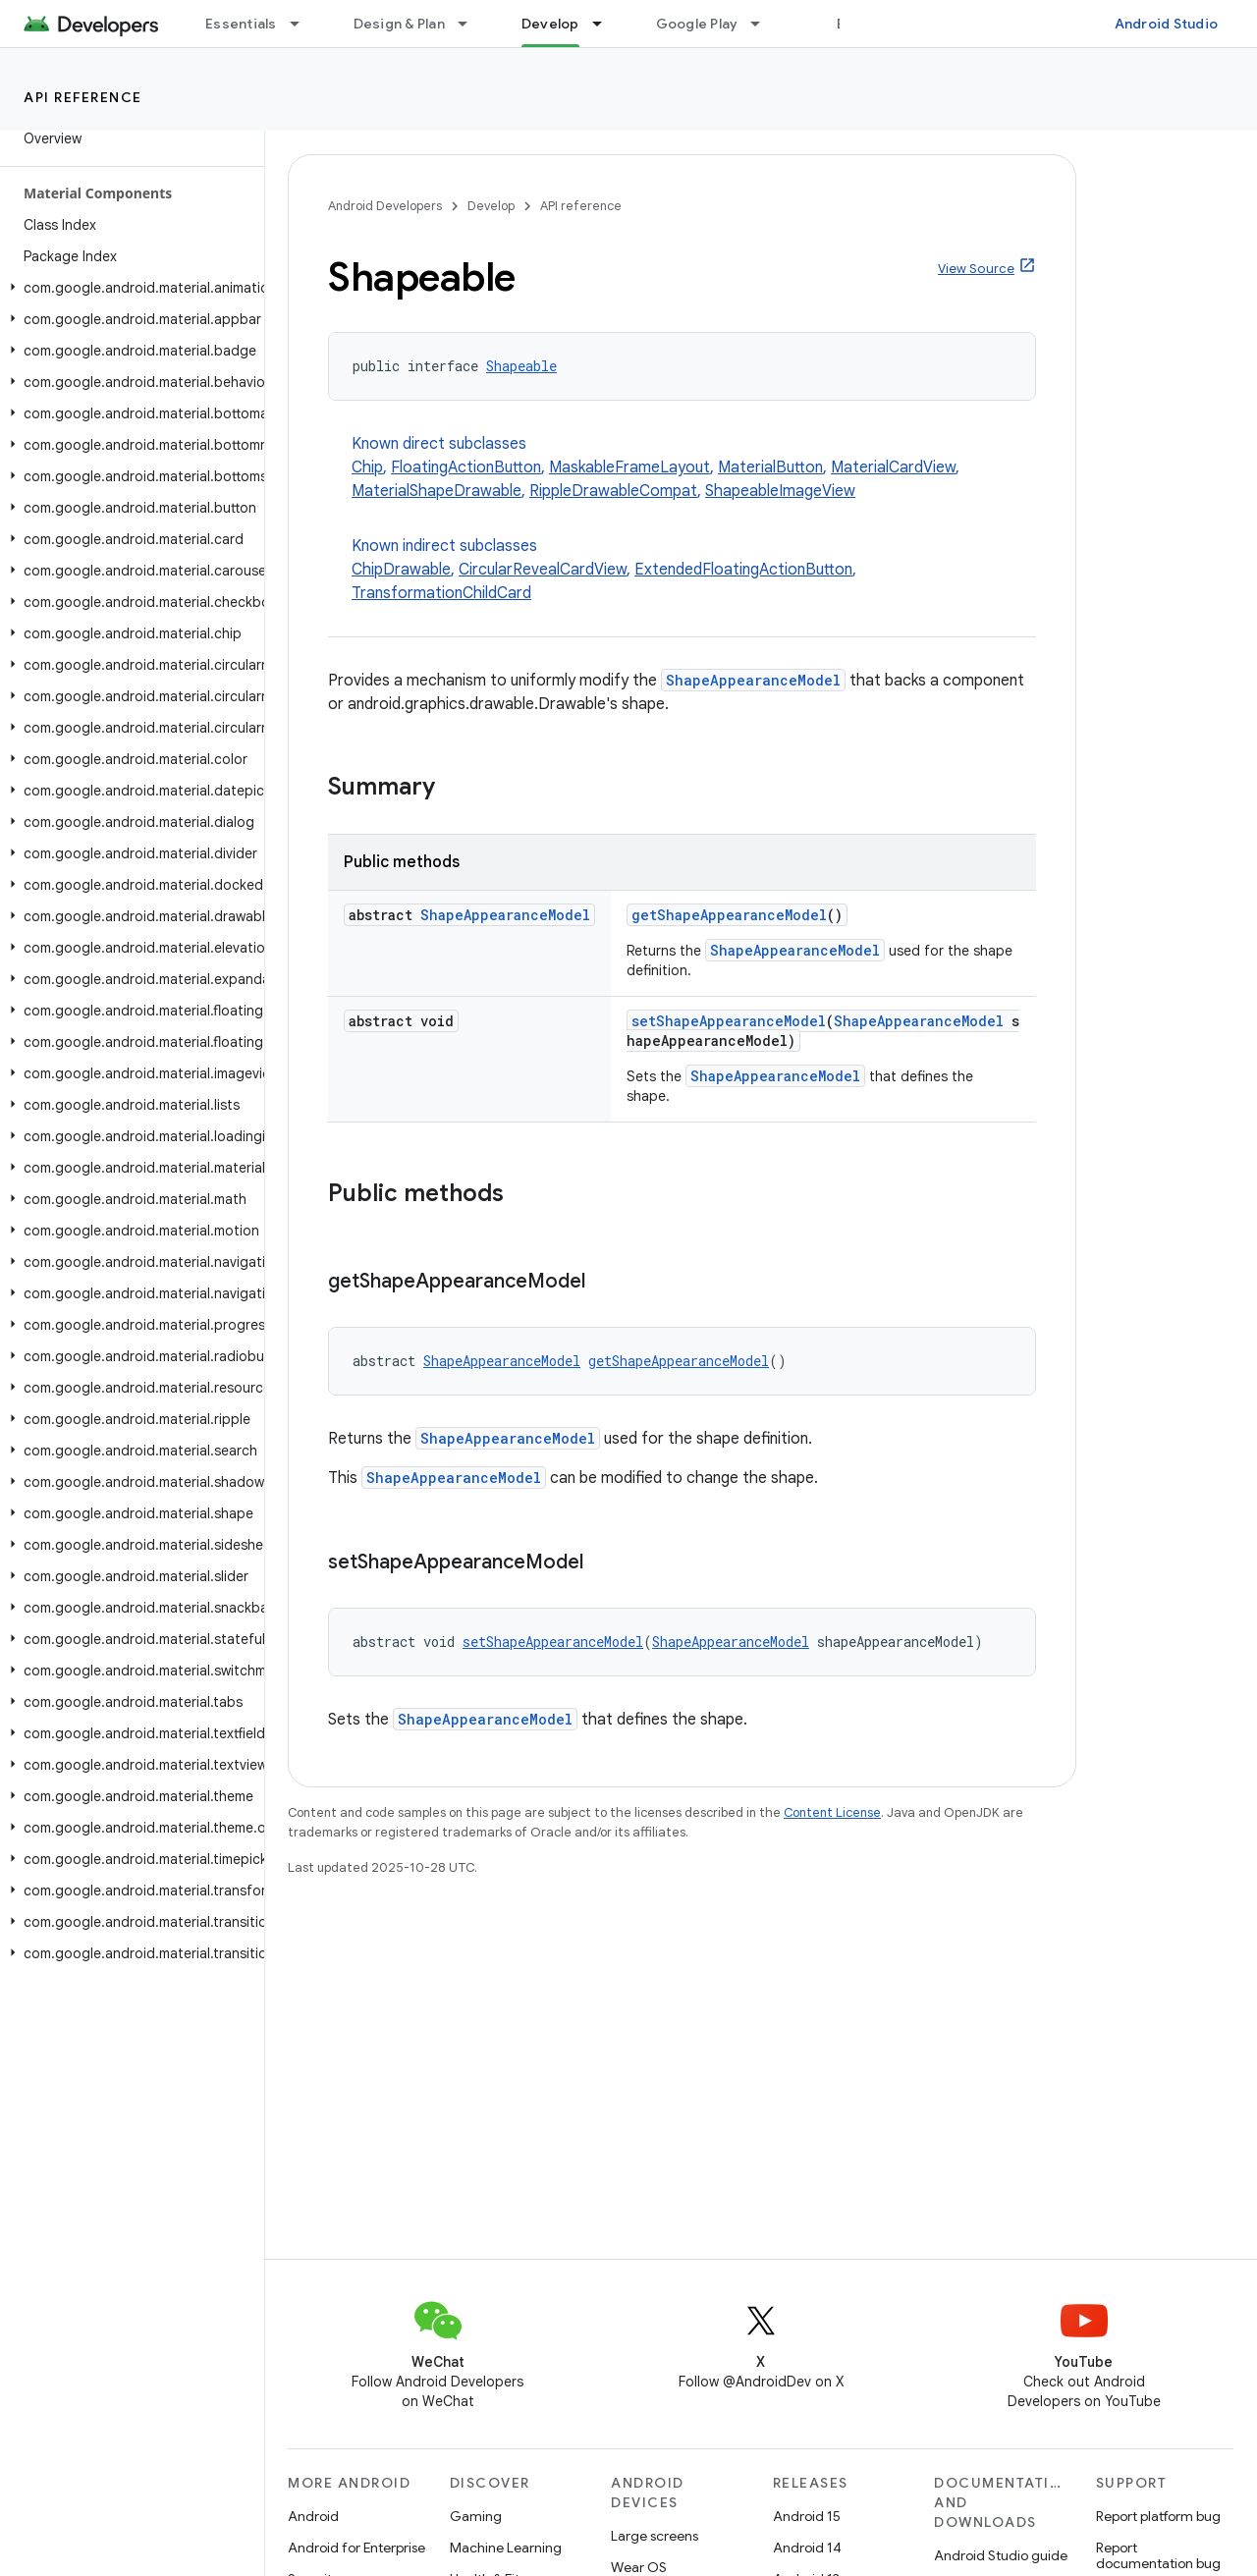  What do you see at coordinates (550, 23) in the screenshot?
I see `Develop [Develop, selected]` at bounding box center [550, 23].